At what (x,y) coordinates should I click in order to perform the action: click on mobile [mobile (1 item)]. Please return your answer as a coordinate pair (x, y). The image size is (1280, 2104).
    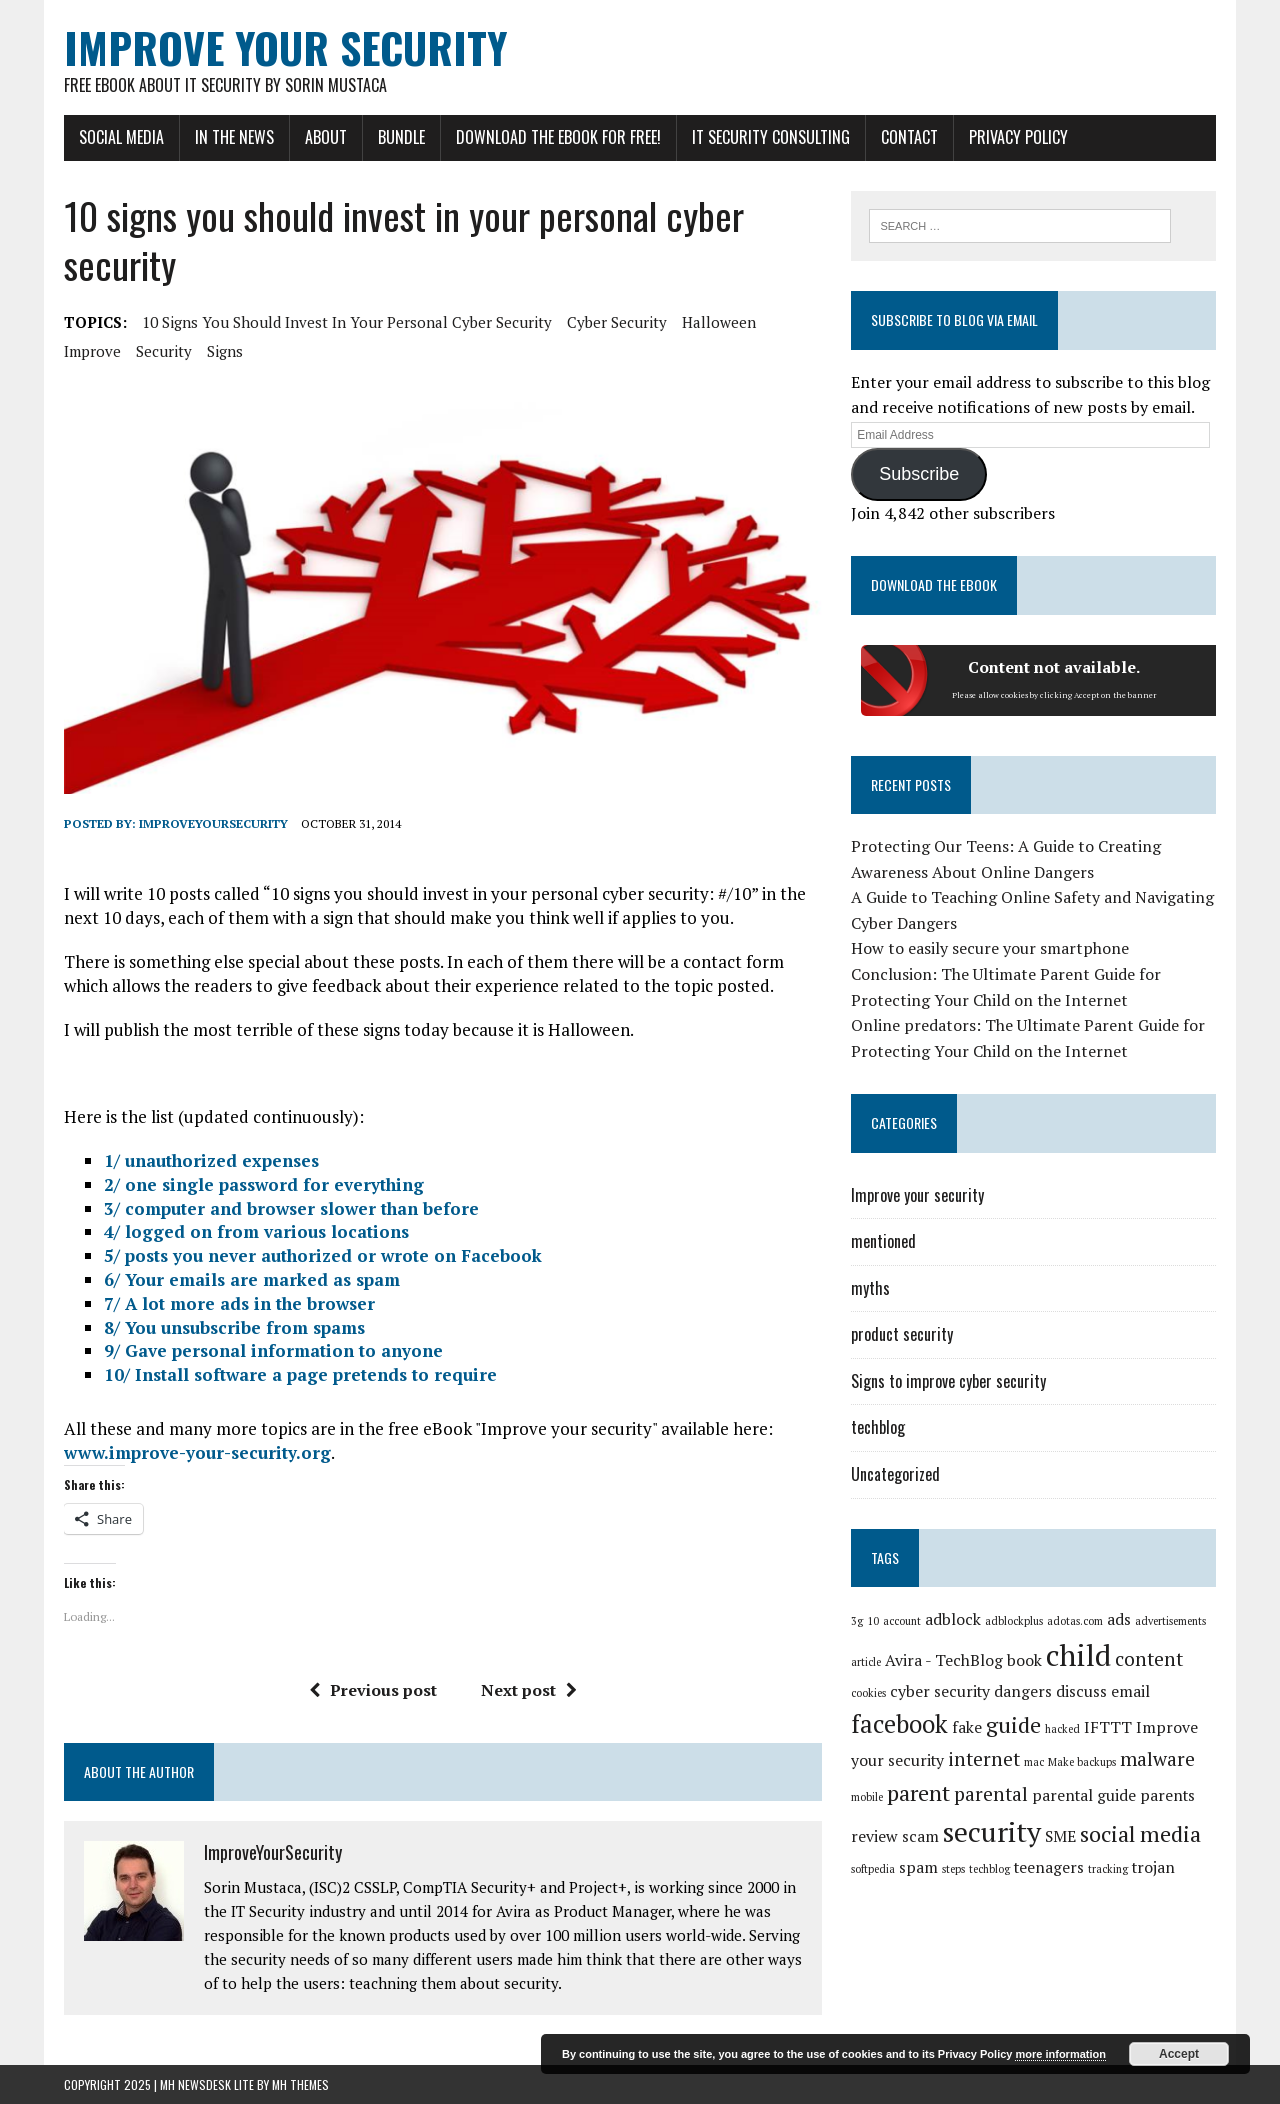
    Looking at the image, I should click on (867, 1797).